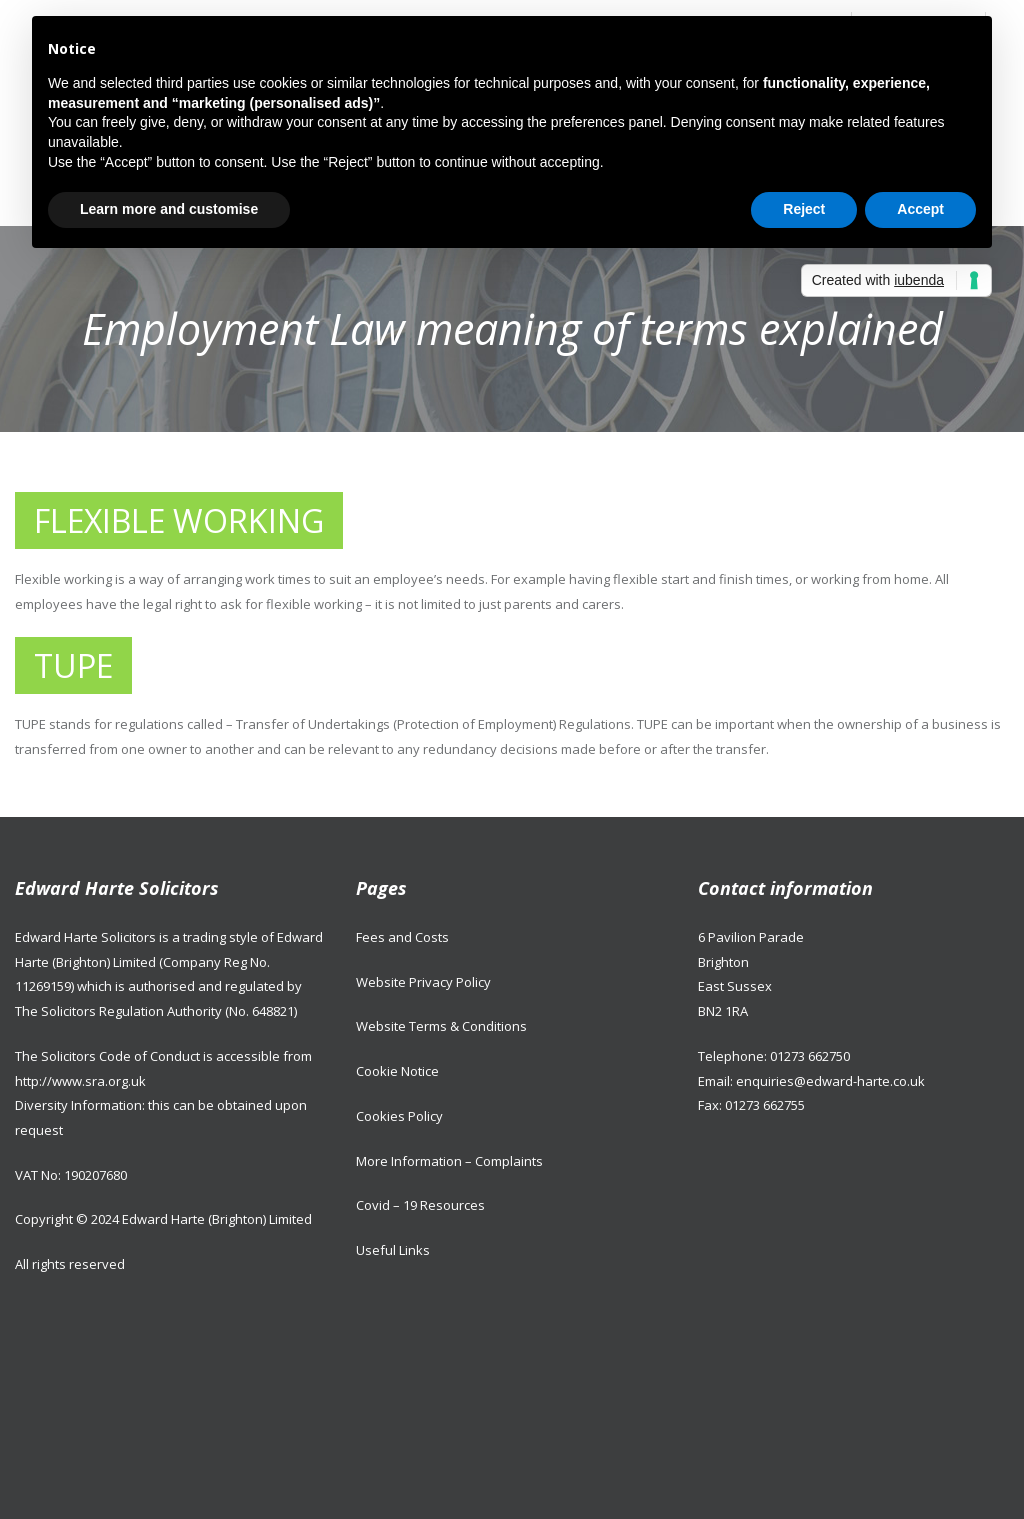 The height and width of the screenshot is (1519, 1024). I want to click on Learn more and customise [button], so click(169, 209).